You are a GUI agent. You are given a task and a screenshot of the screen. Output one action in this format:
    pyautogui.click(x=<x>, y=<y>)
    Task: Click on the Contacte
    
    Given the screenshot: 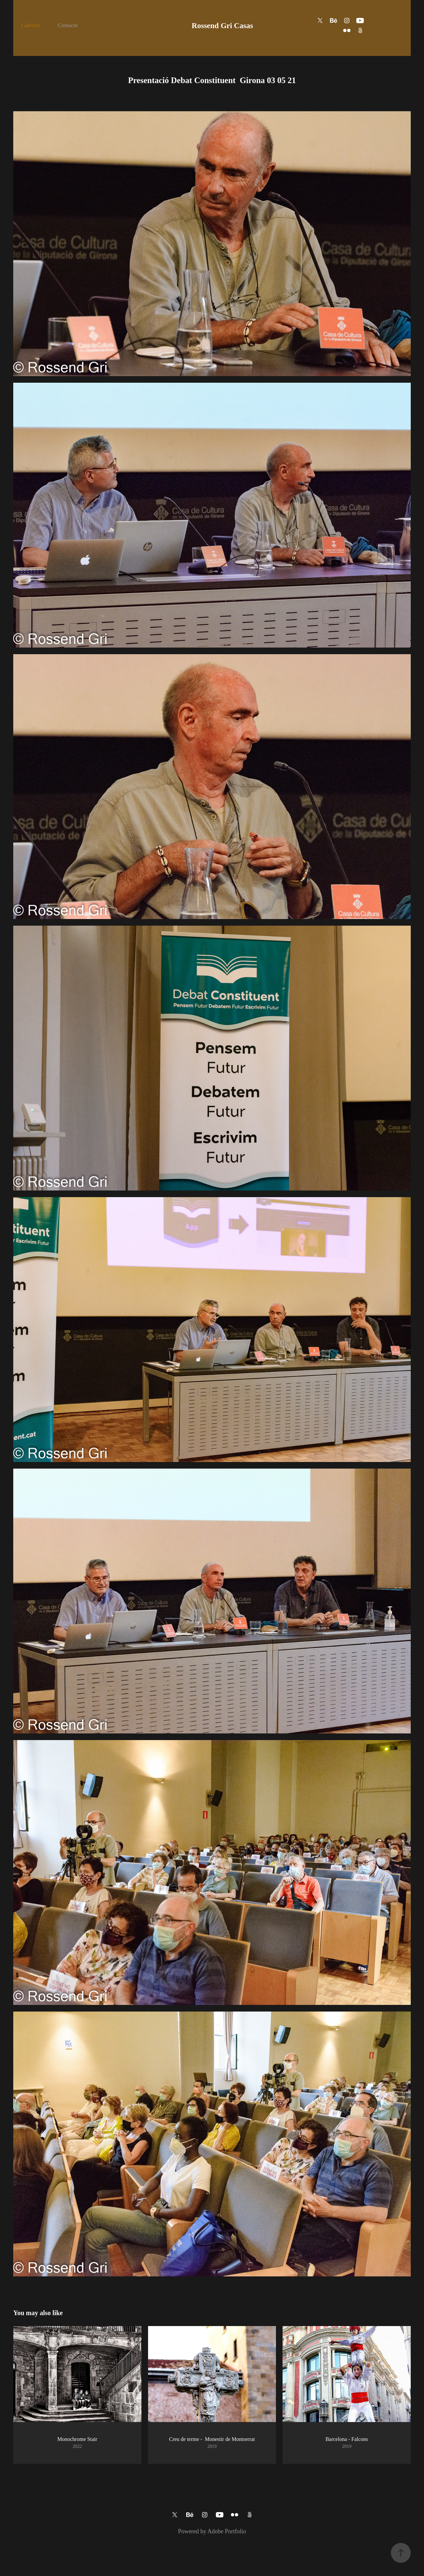 What is the action you would take?
    pyautogui.click(x=68, y=25)
    